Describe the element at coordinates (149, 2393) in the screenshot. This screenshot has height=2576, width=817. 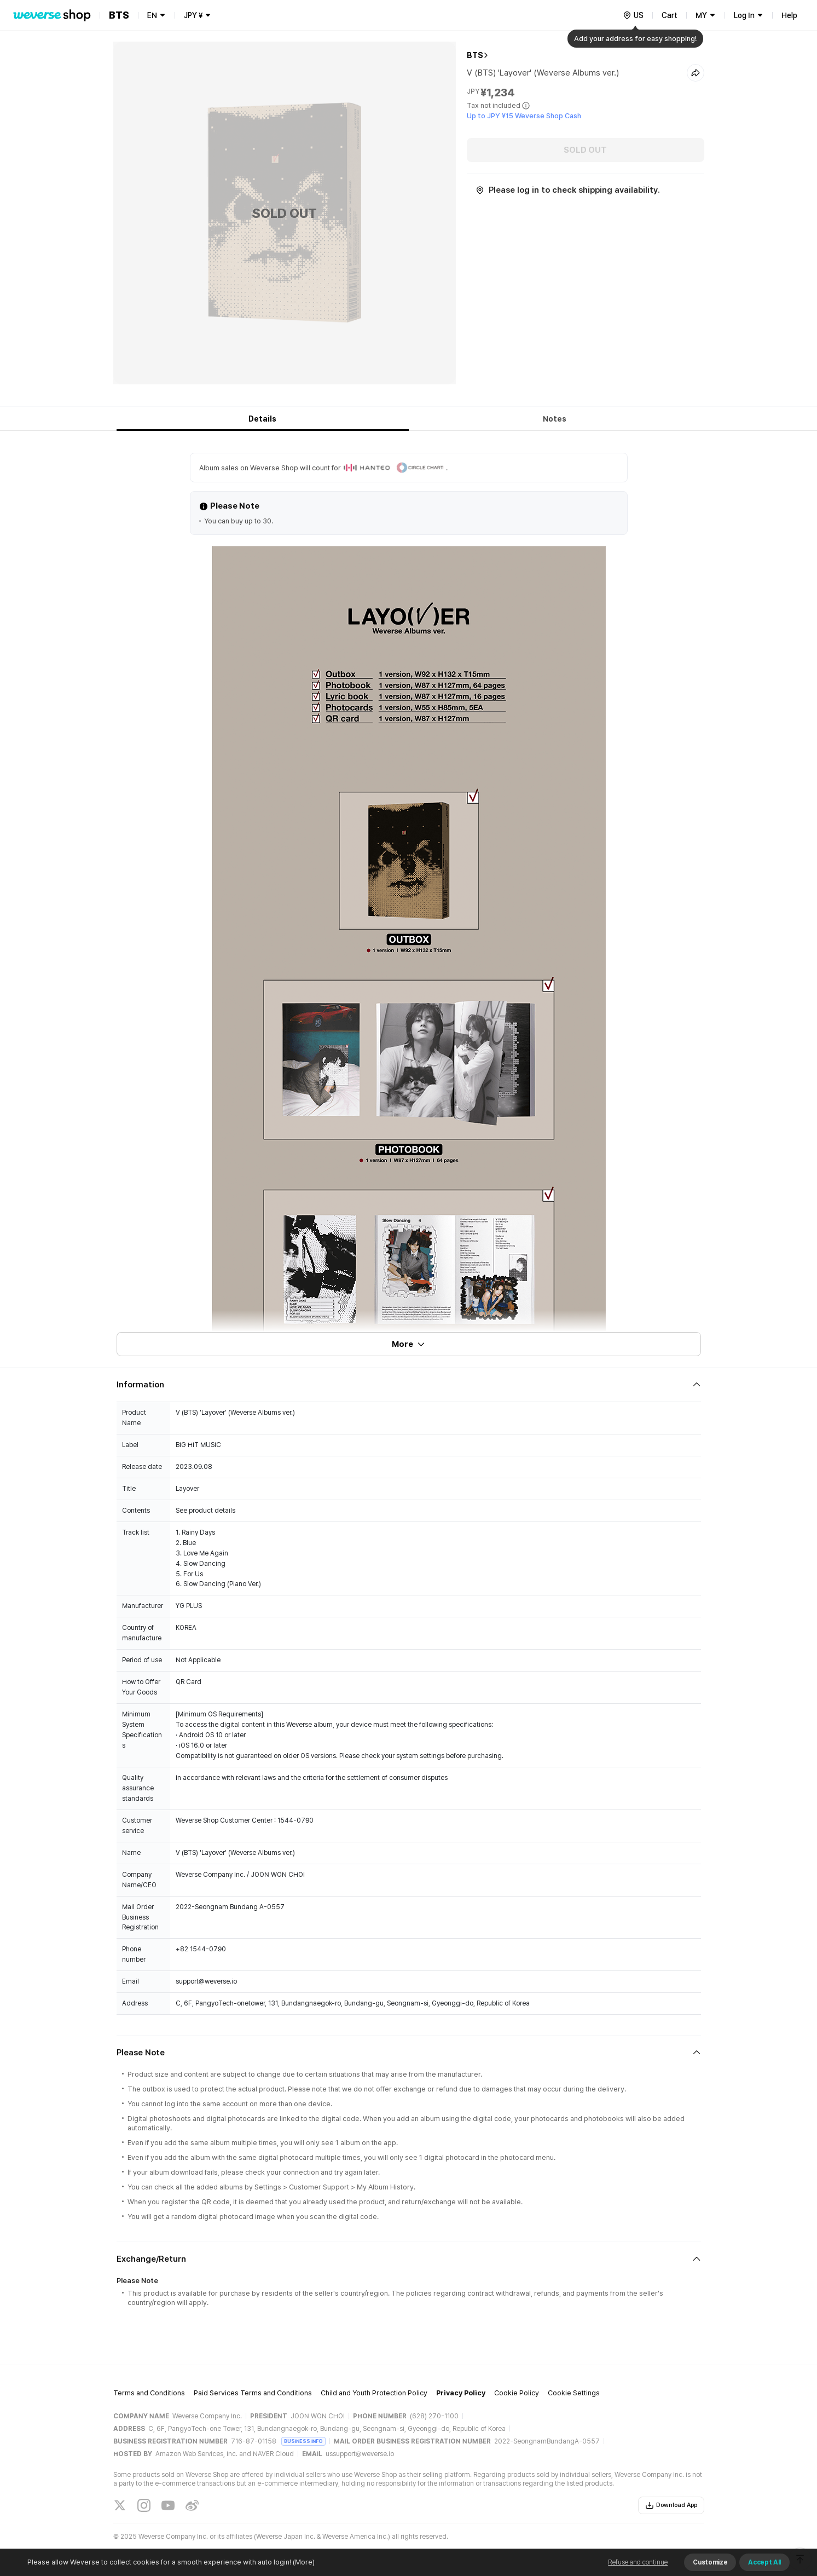
I see `Terms and Conditions` at that location.